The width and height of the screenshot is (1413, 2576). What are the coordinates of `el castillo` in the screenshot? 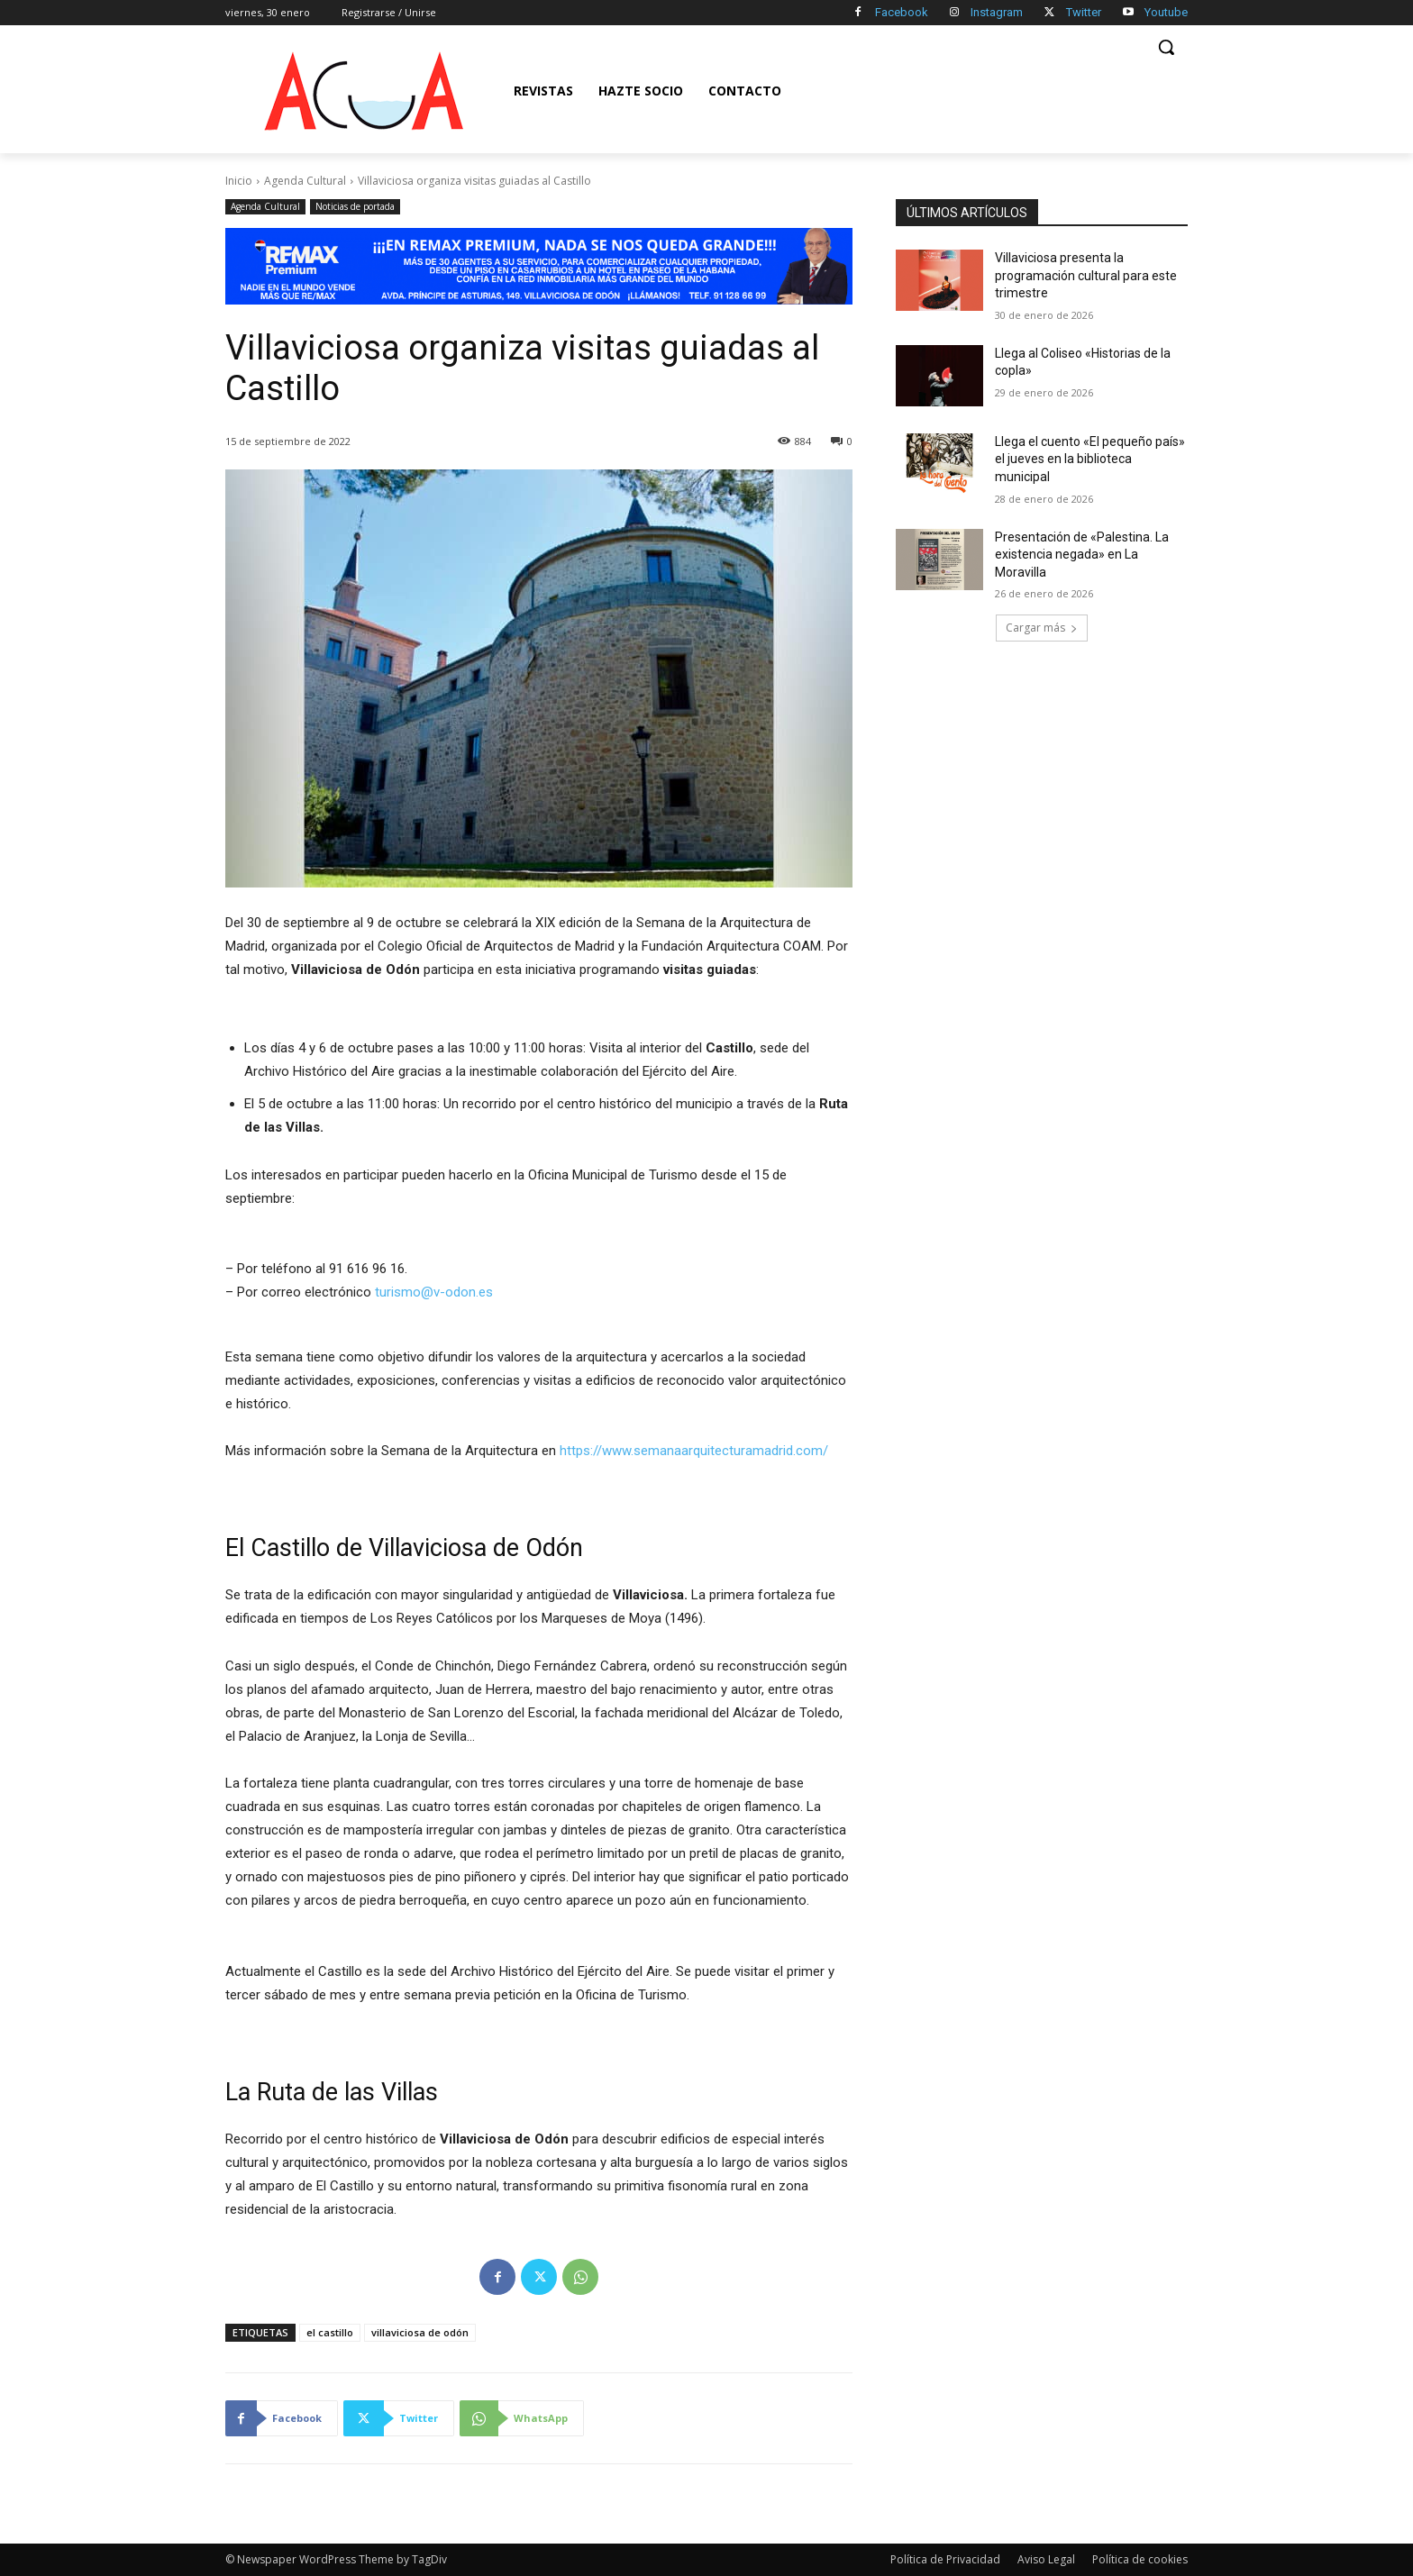 It's located at (329, 2332).